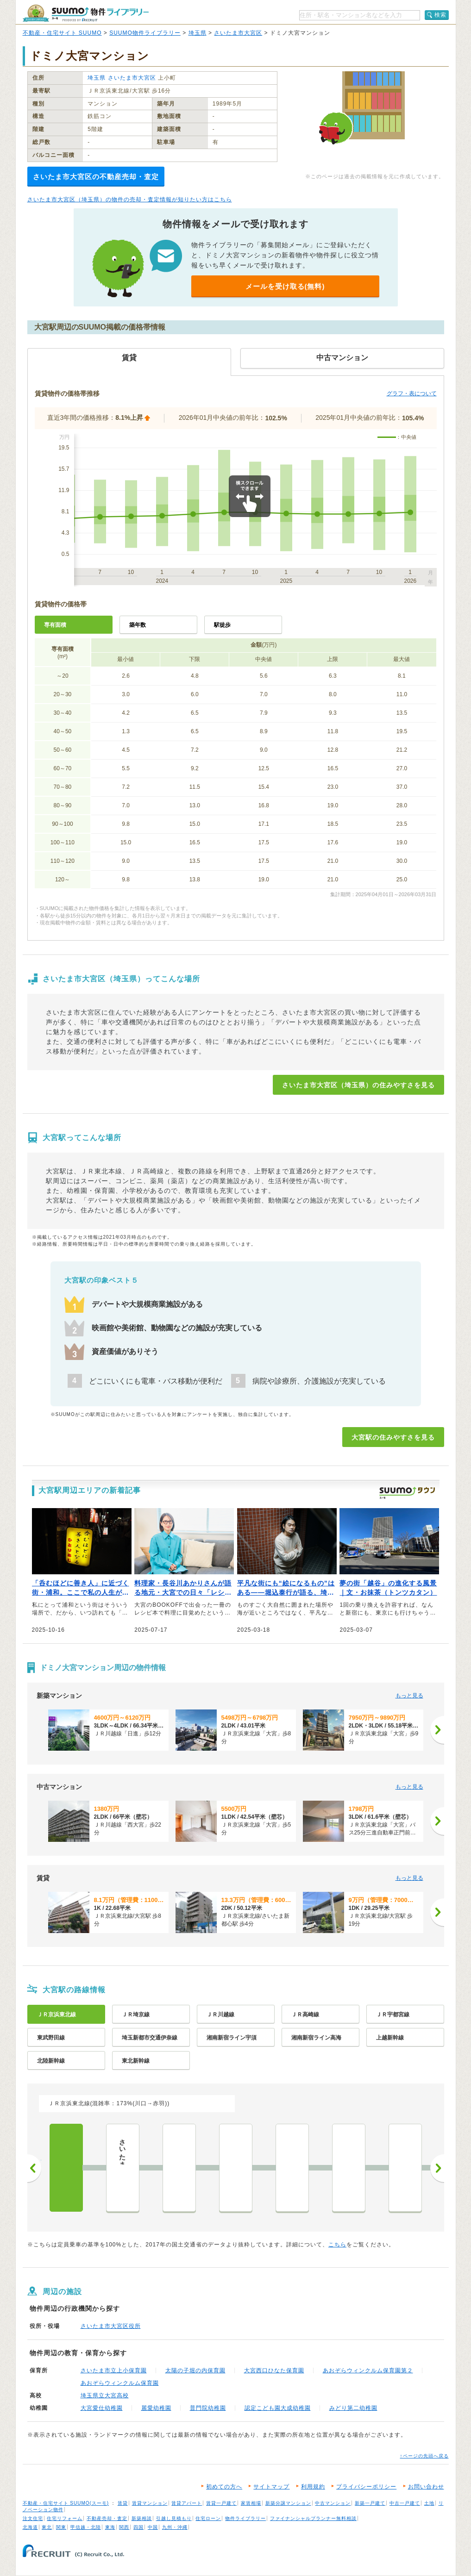 Image resolution: width=471 pixels, height=2576 pixels. Describe the element at coordinates (437, 1730) in the screenshot. I see `[次へ]` at that location.